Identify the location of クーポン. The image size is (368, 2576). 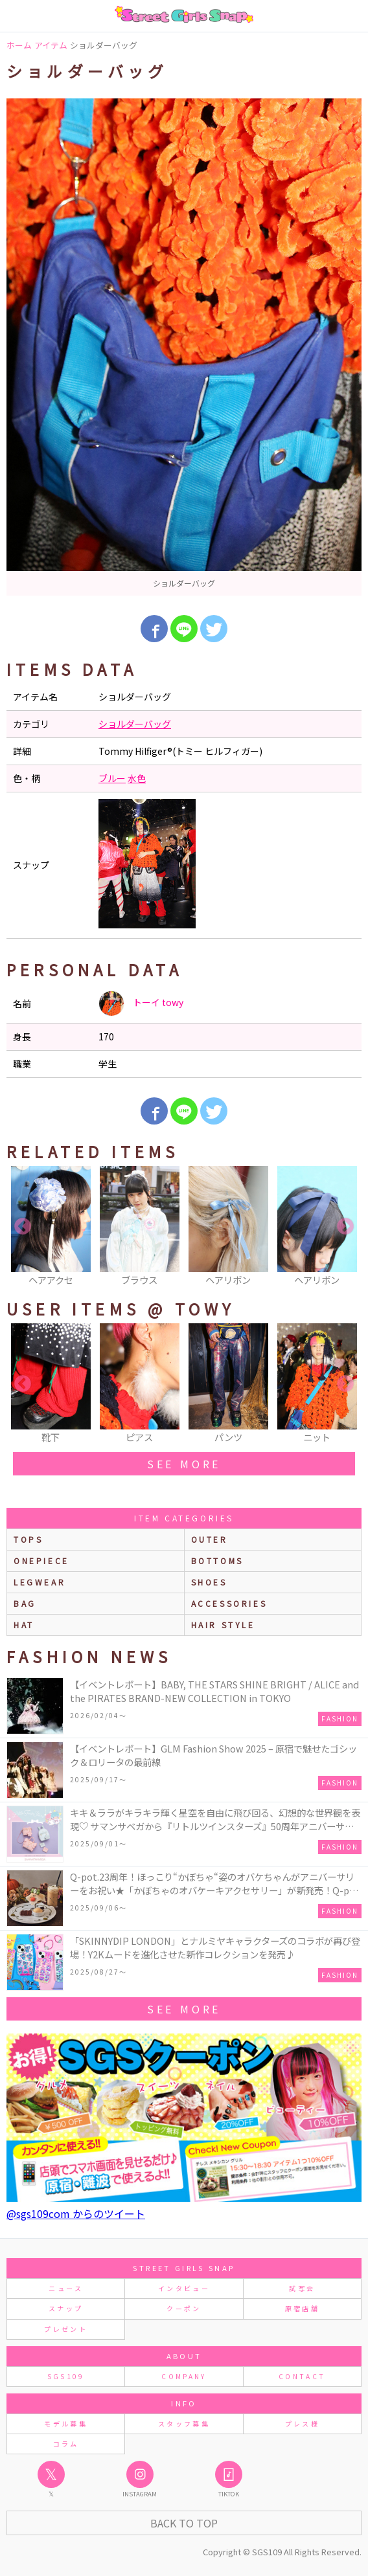
(184, 2308).